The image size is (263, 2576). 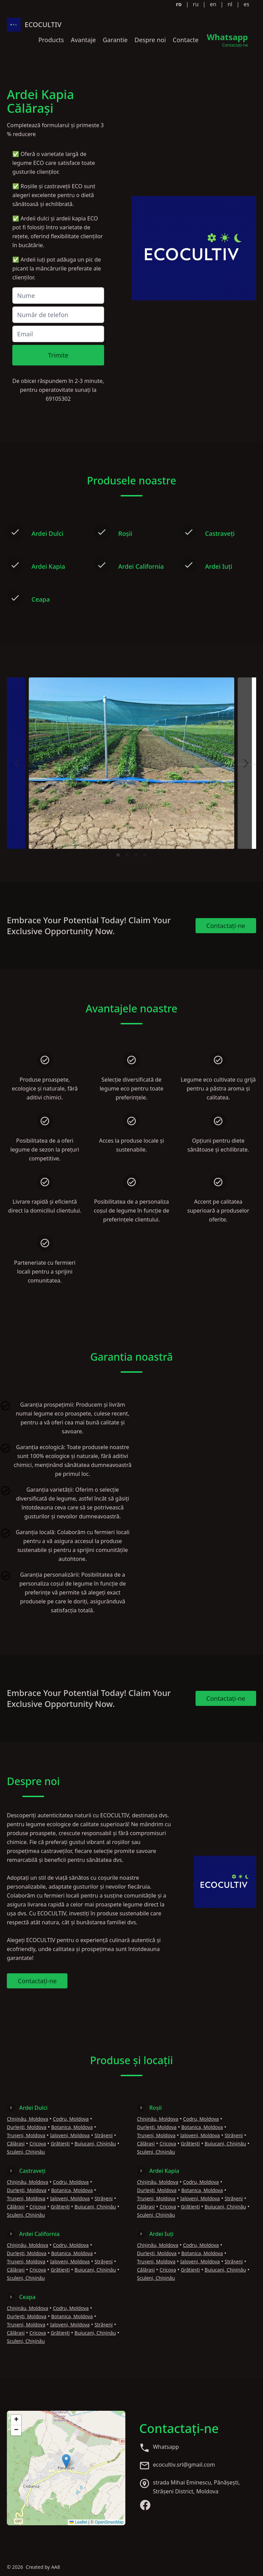 I want to click on nl, so click(x=229, y=4).